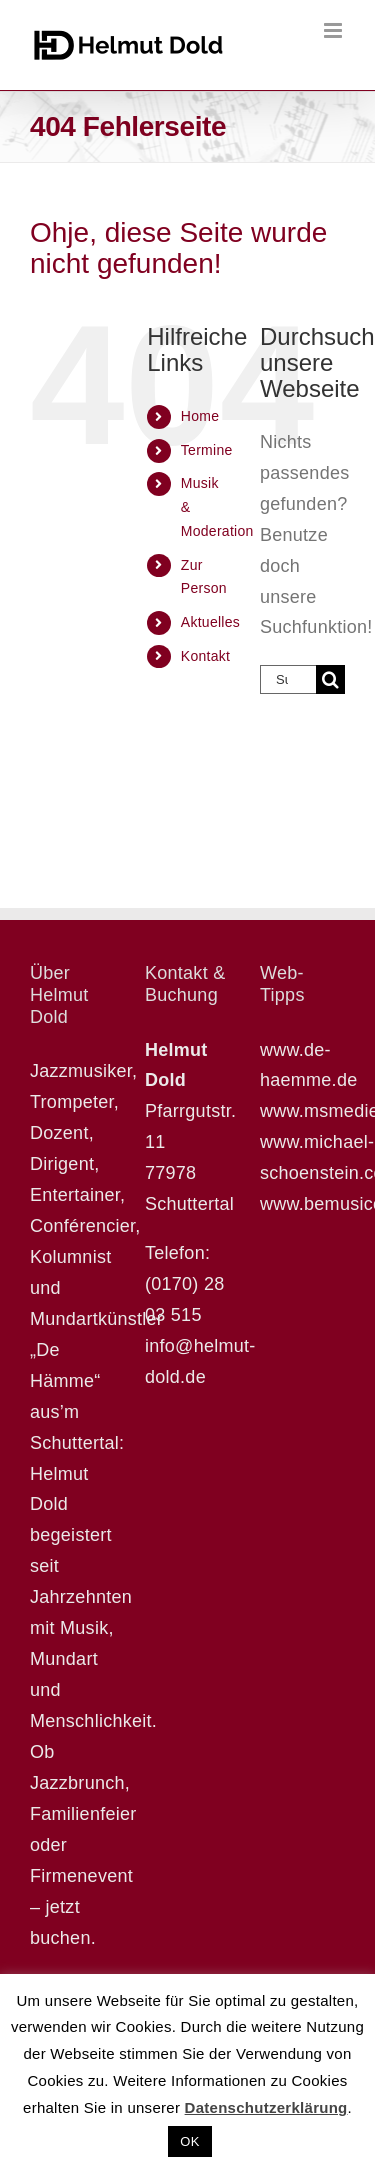  Describe the element at coordinates (210, 622) in the screenshot. I see `Aktuelles` at that location.